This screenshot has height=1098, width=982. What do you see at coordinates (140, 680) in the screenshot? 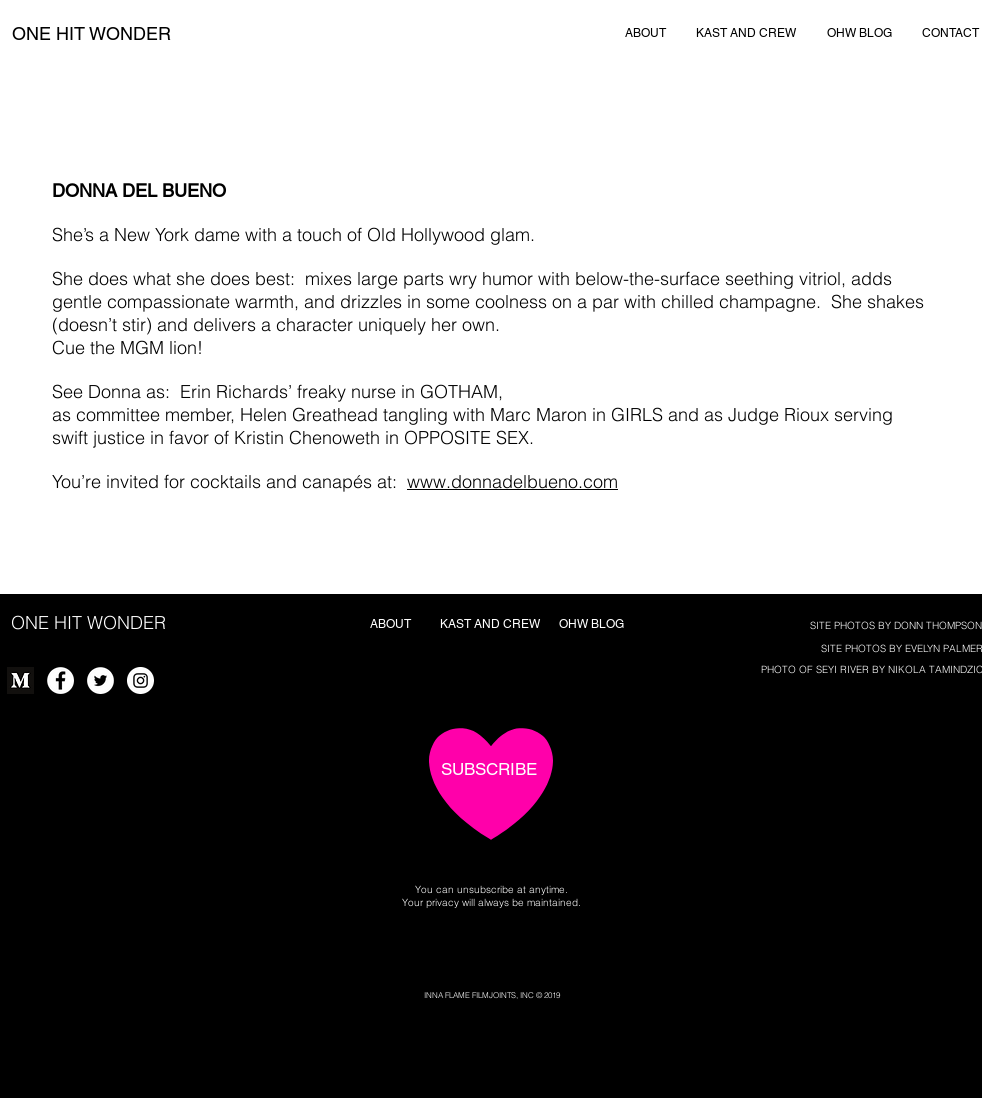
I see `[Instagram - White Circle]` at bounding box center [140, 680].